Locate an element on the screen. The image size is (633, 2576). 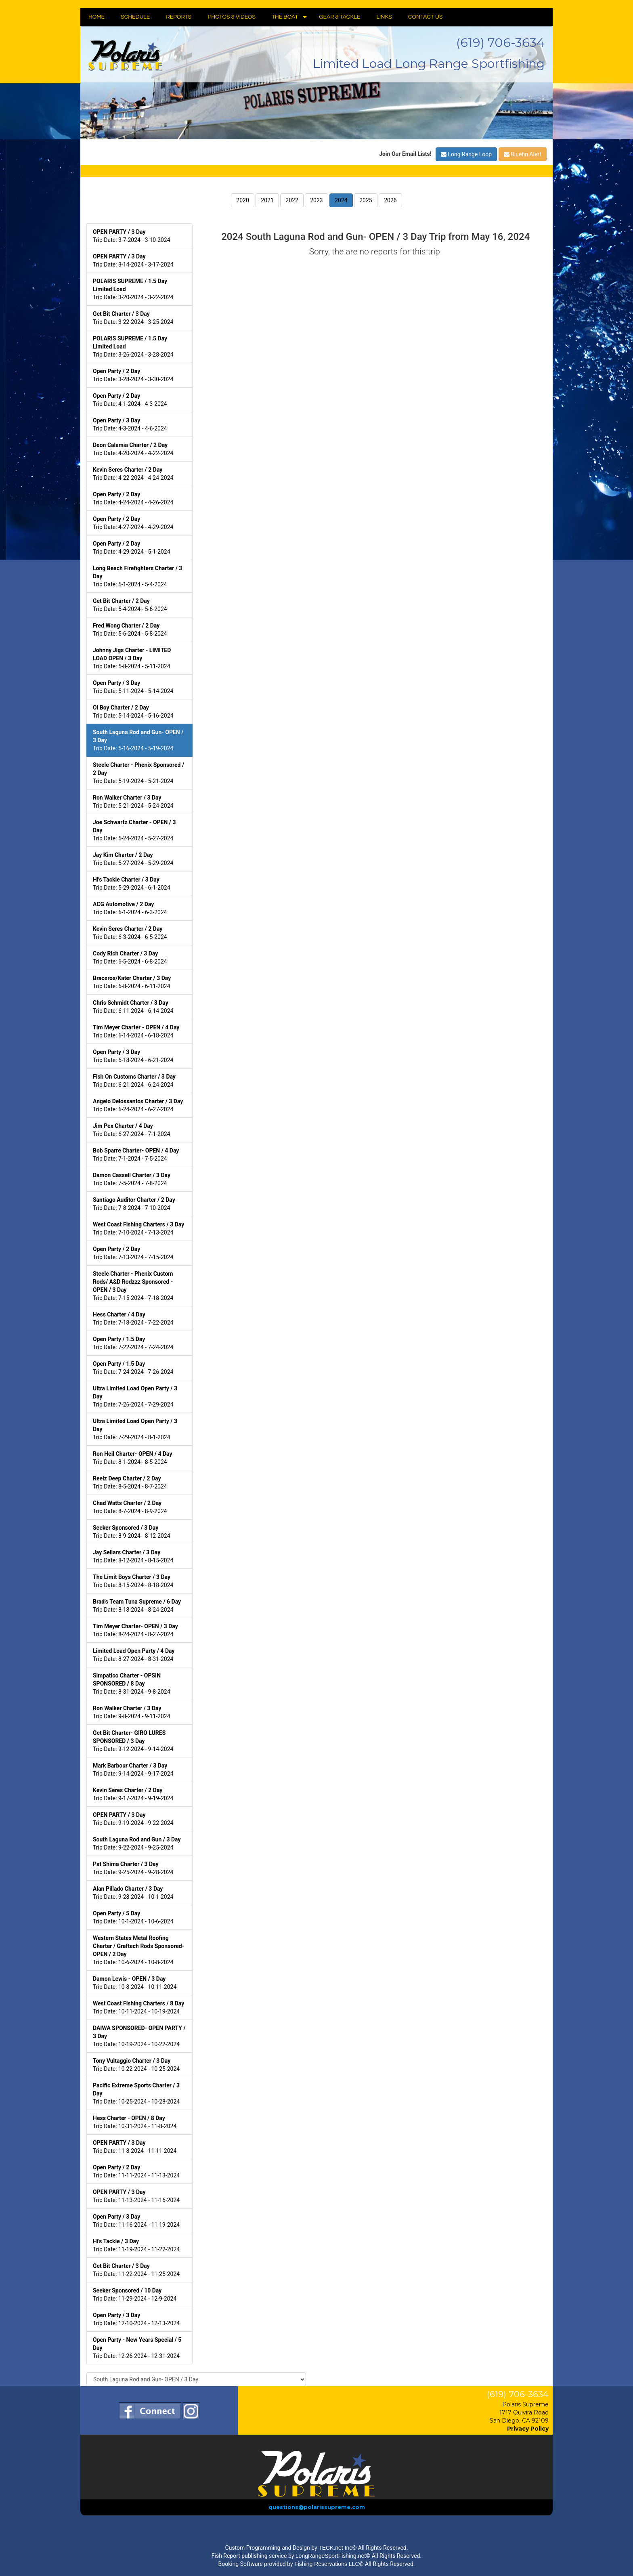
Trip Date: 6-3-2024 - 6-5-2024 is located at coordinates (130, 933).